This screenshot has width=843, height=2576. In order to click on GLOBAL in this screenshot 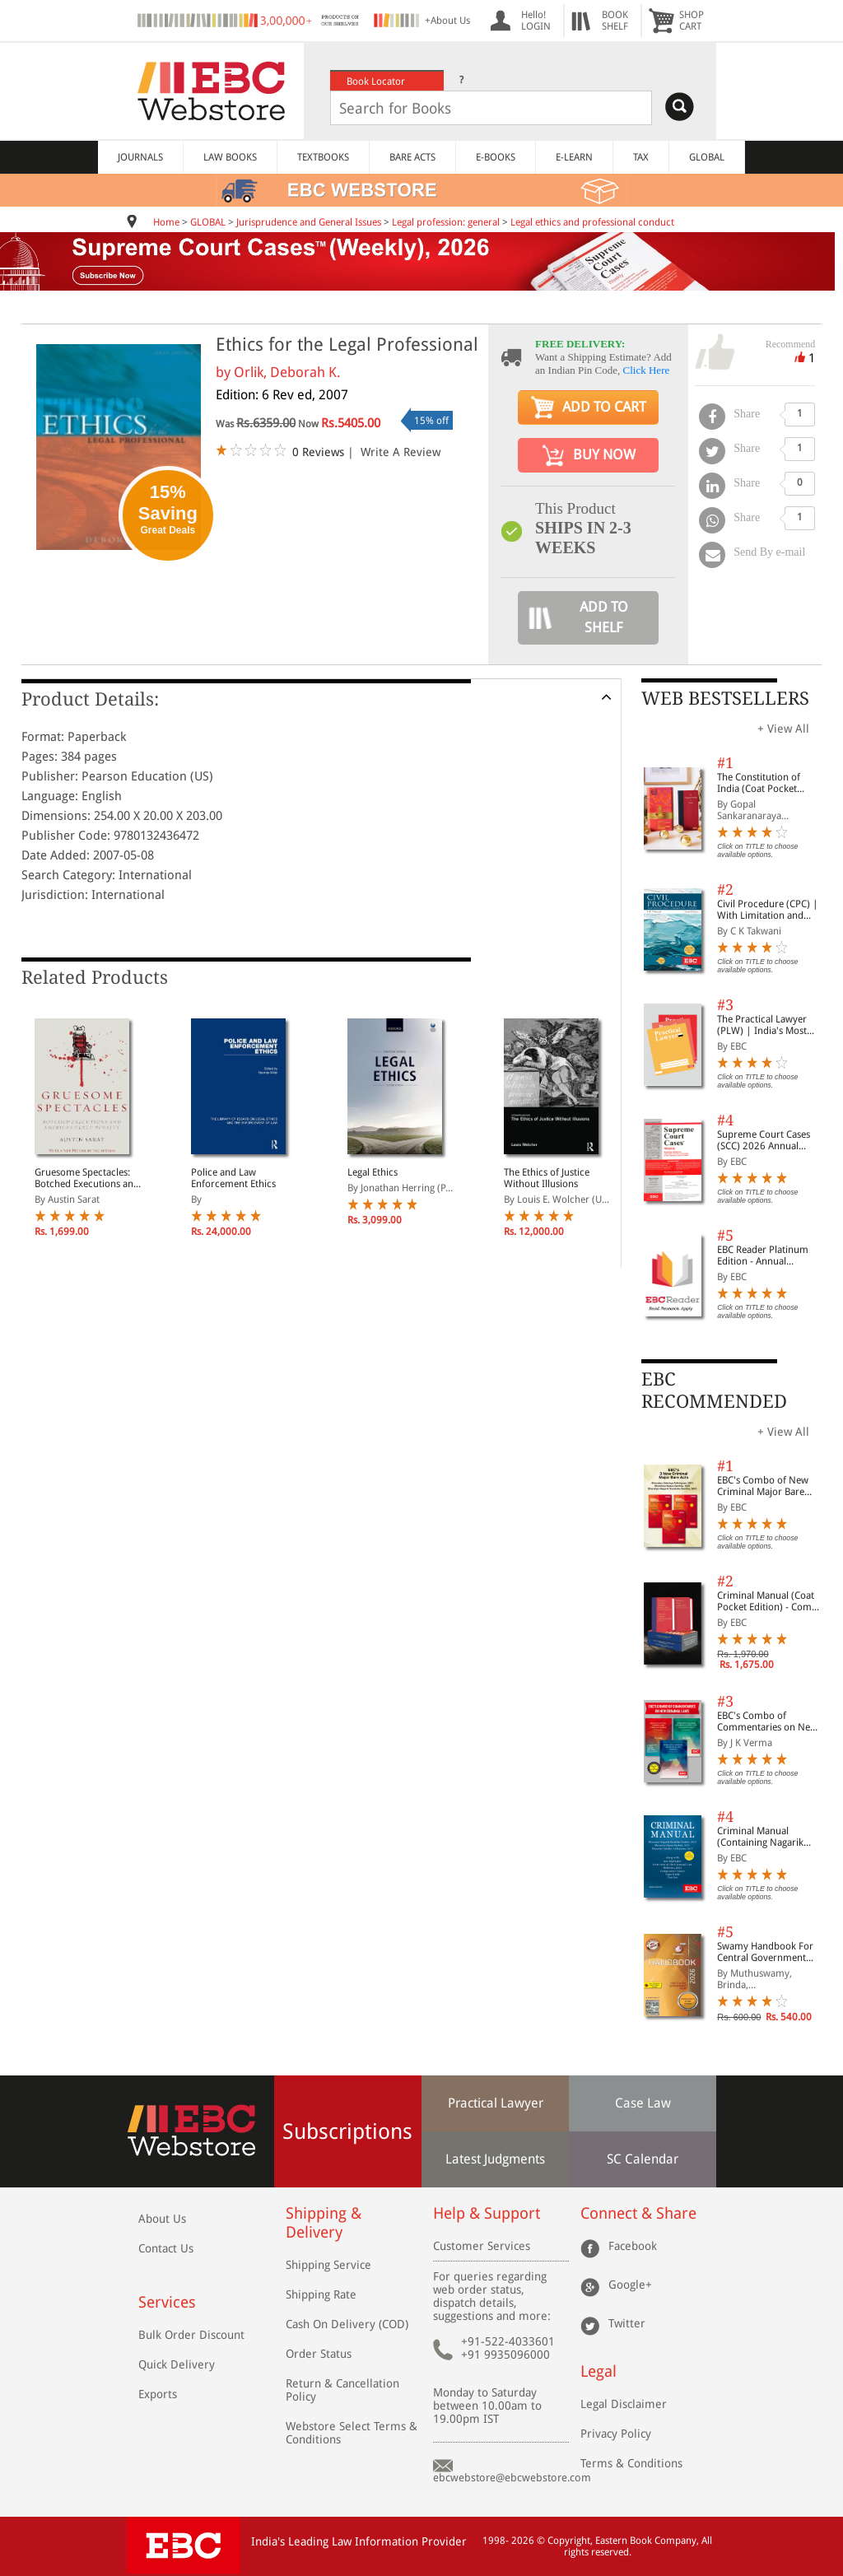, I will do `click(706, 157)`.